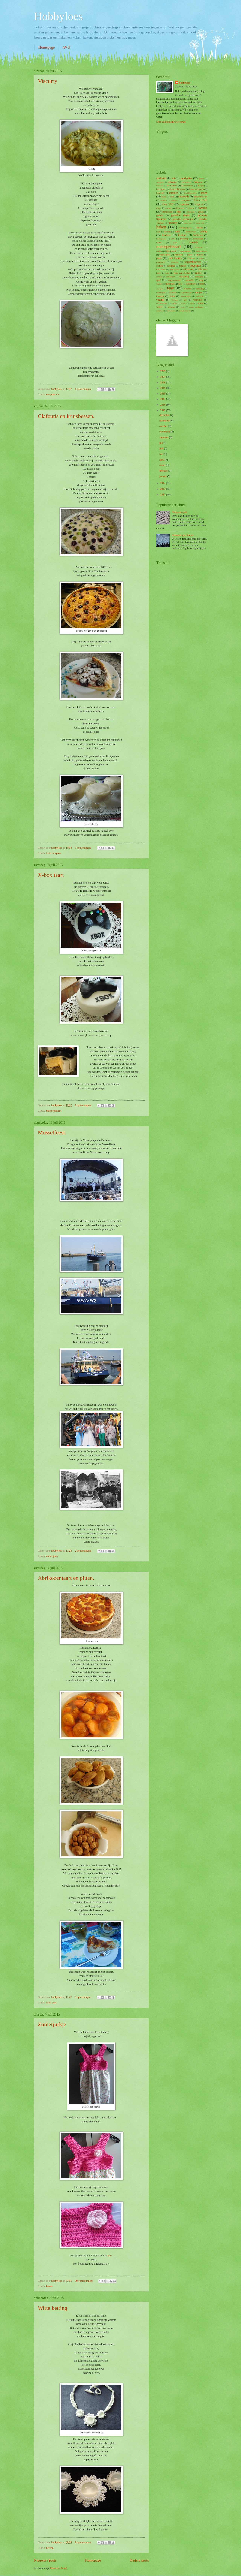 The width and height of the screenshot is (241, 2576). Describe the element at coordinates (48, 853) in the screenshot. I see `fruit` at that location.